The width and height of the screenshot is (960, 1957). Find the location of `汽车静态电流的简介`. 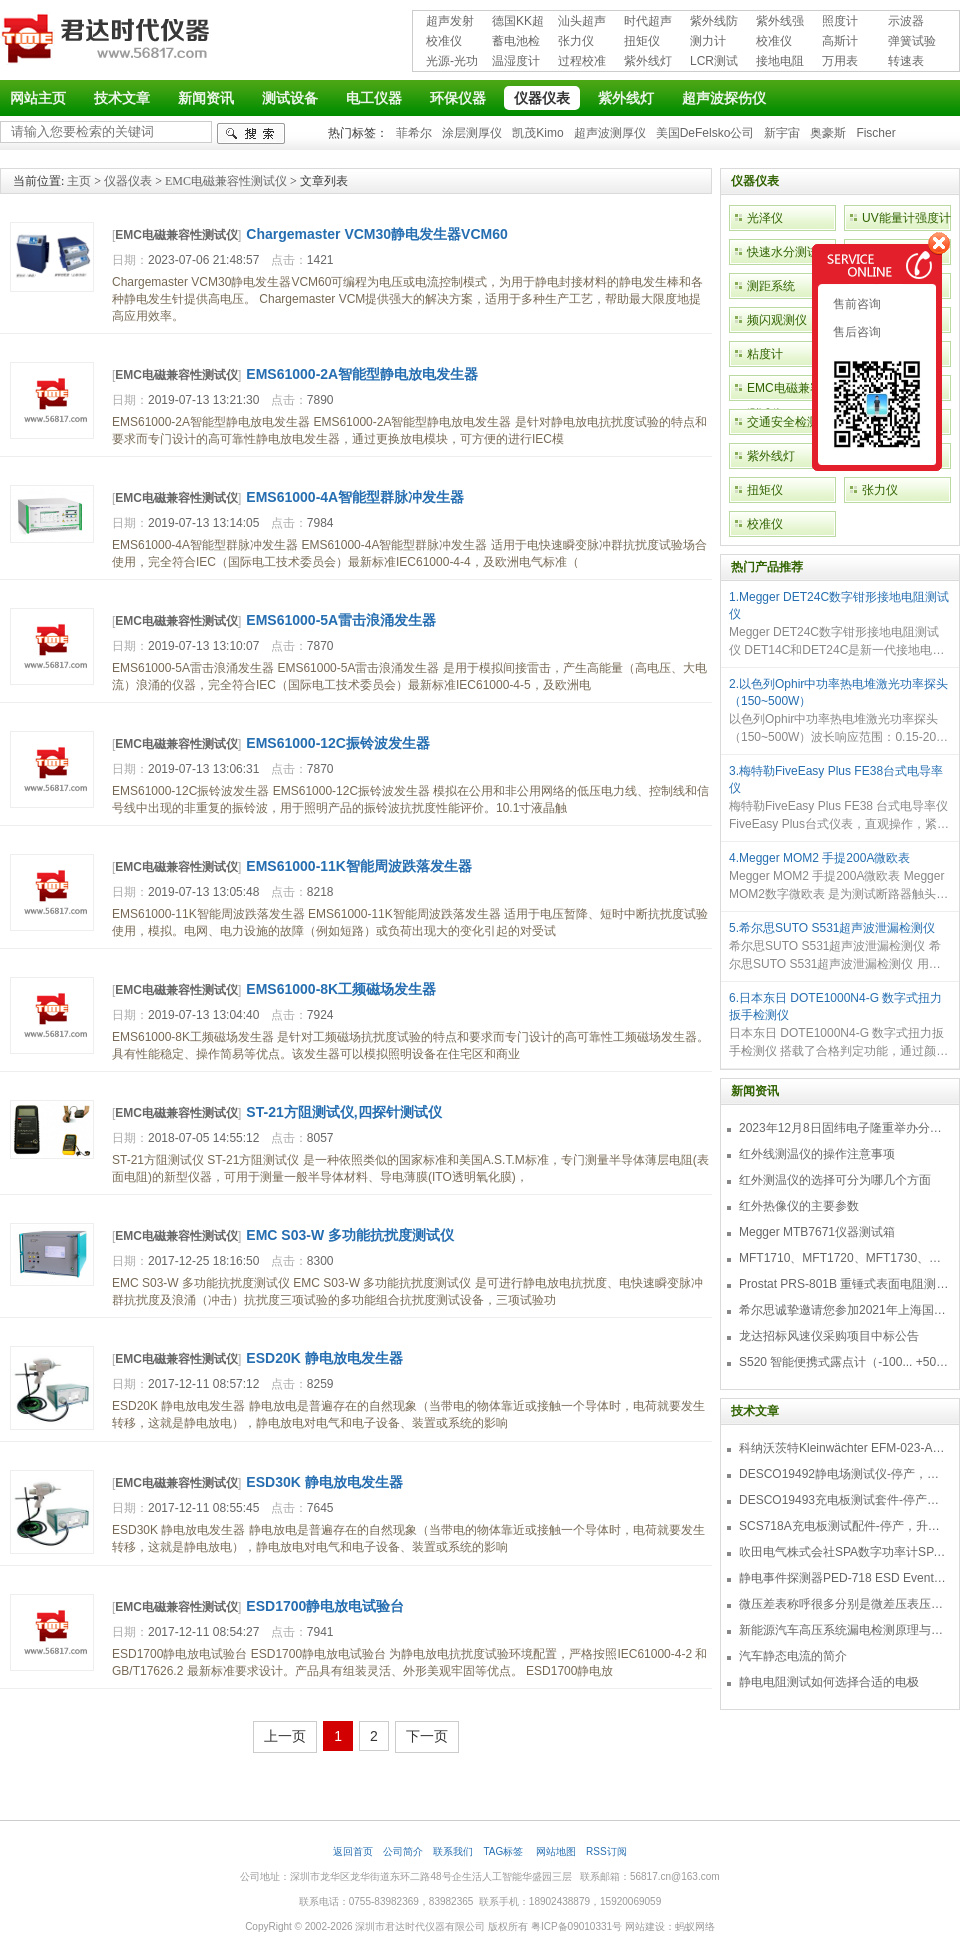

汽车静态电流的简介 is located at coordinates (793, 1656).